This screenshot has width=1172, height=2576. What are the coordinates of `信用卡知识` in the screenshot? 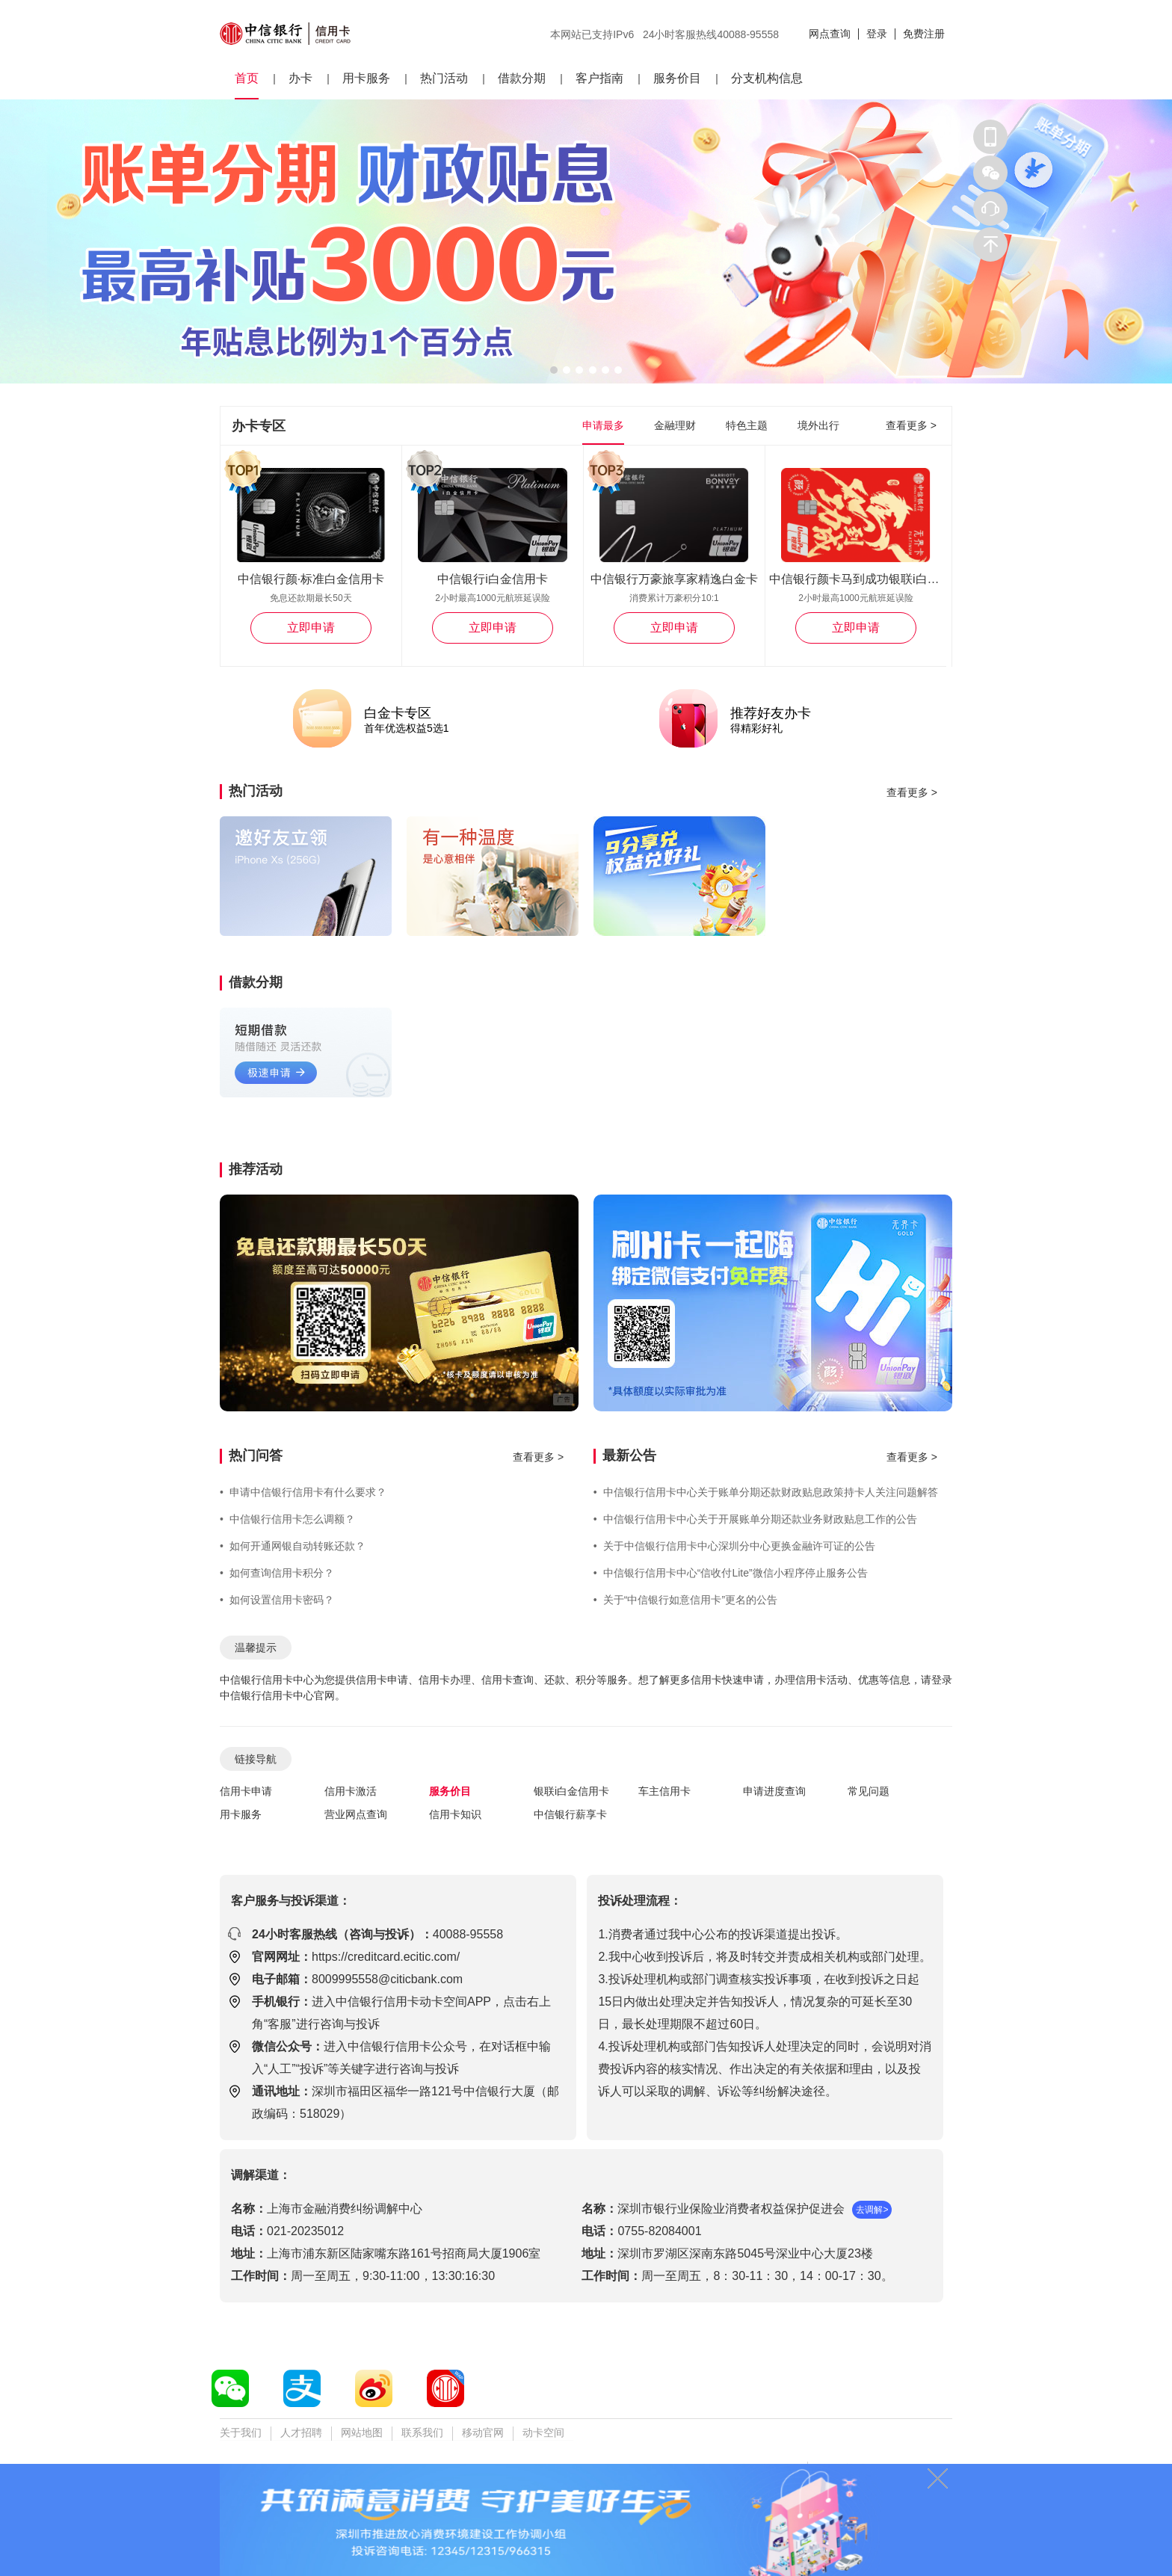 It's located at (455, 1814).